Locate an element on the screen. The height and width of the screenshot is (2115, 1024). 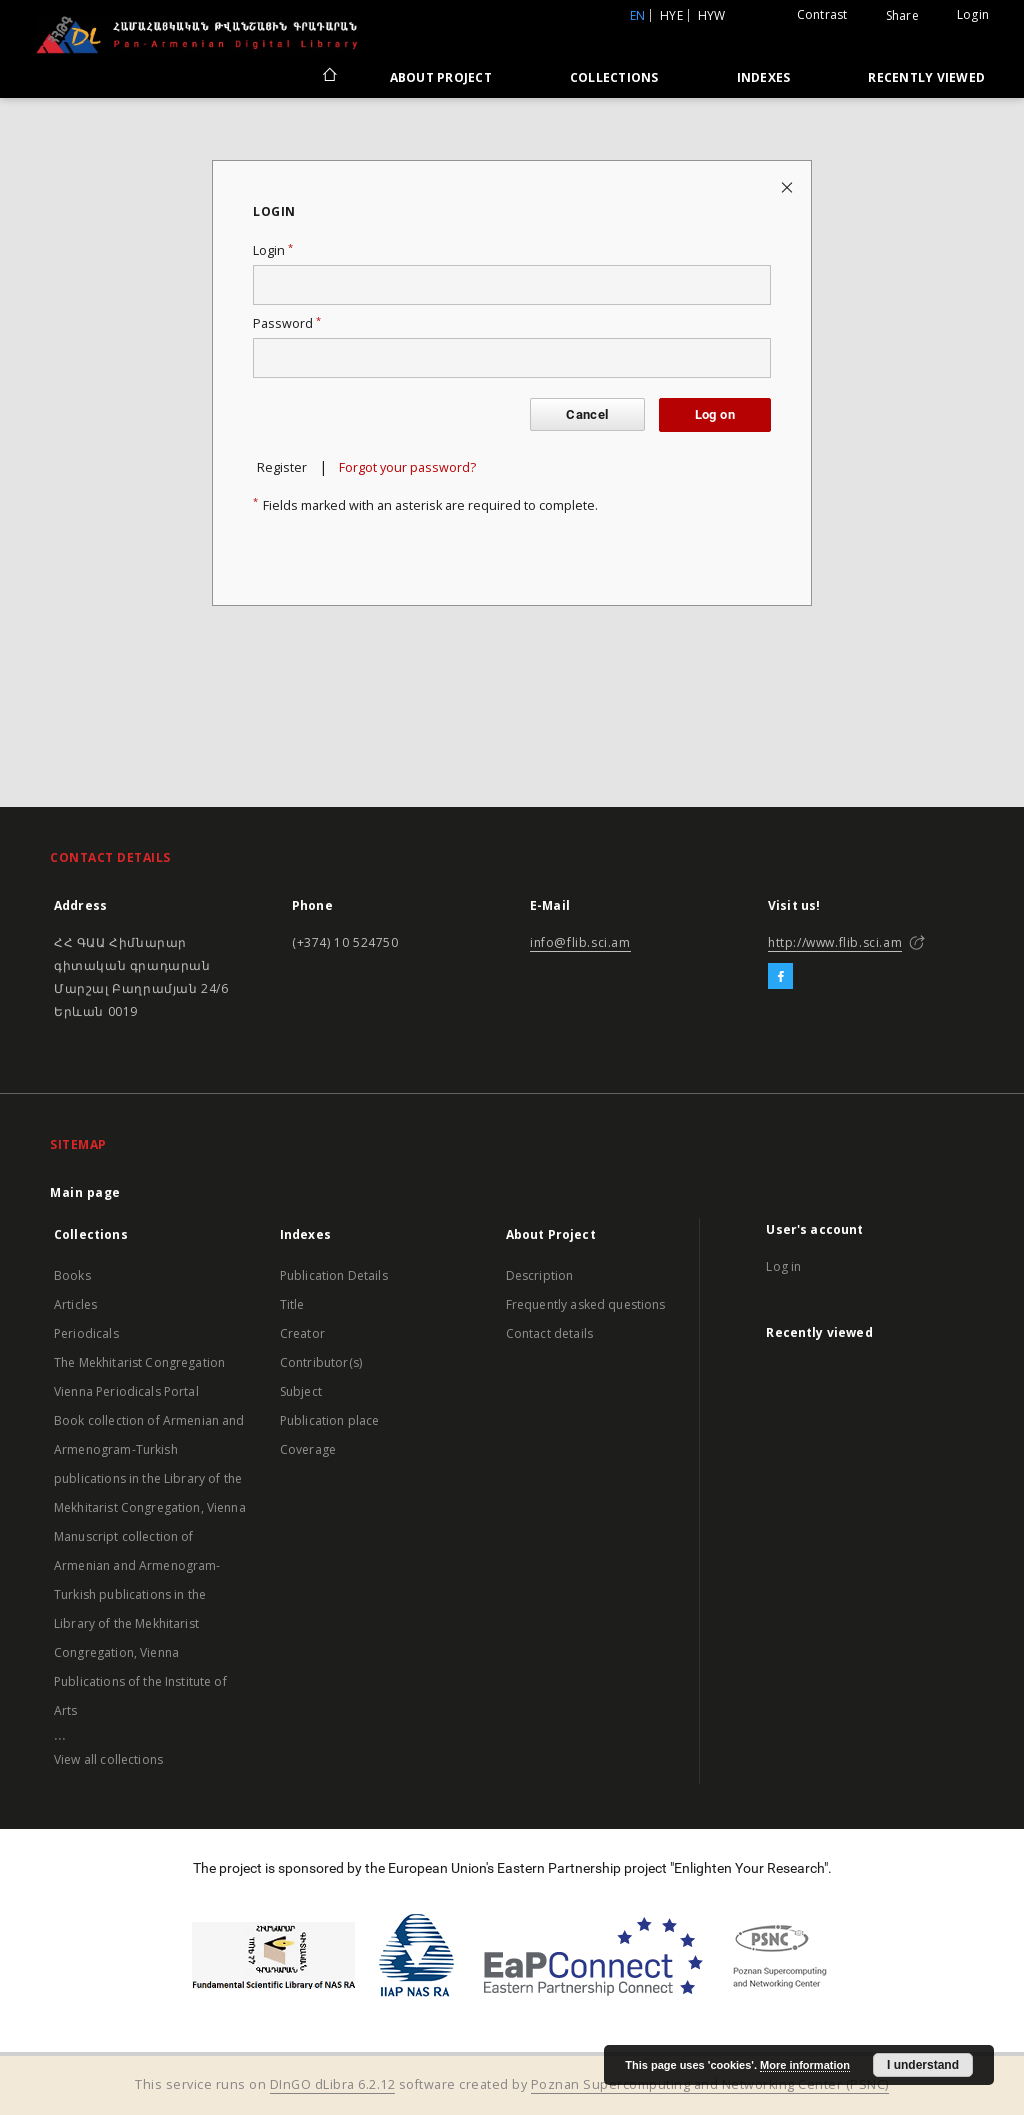
Main page is located at coordinates (85, 1192).